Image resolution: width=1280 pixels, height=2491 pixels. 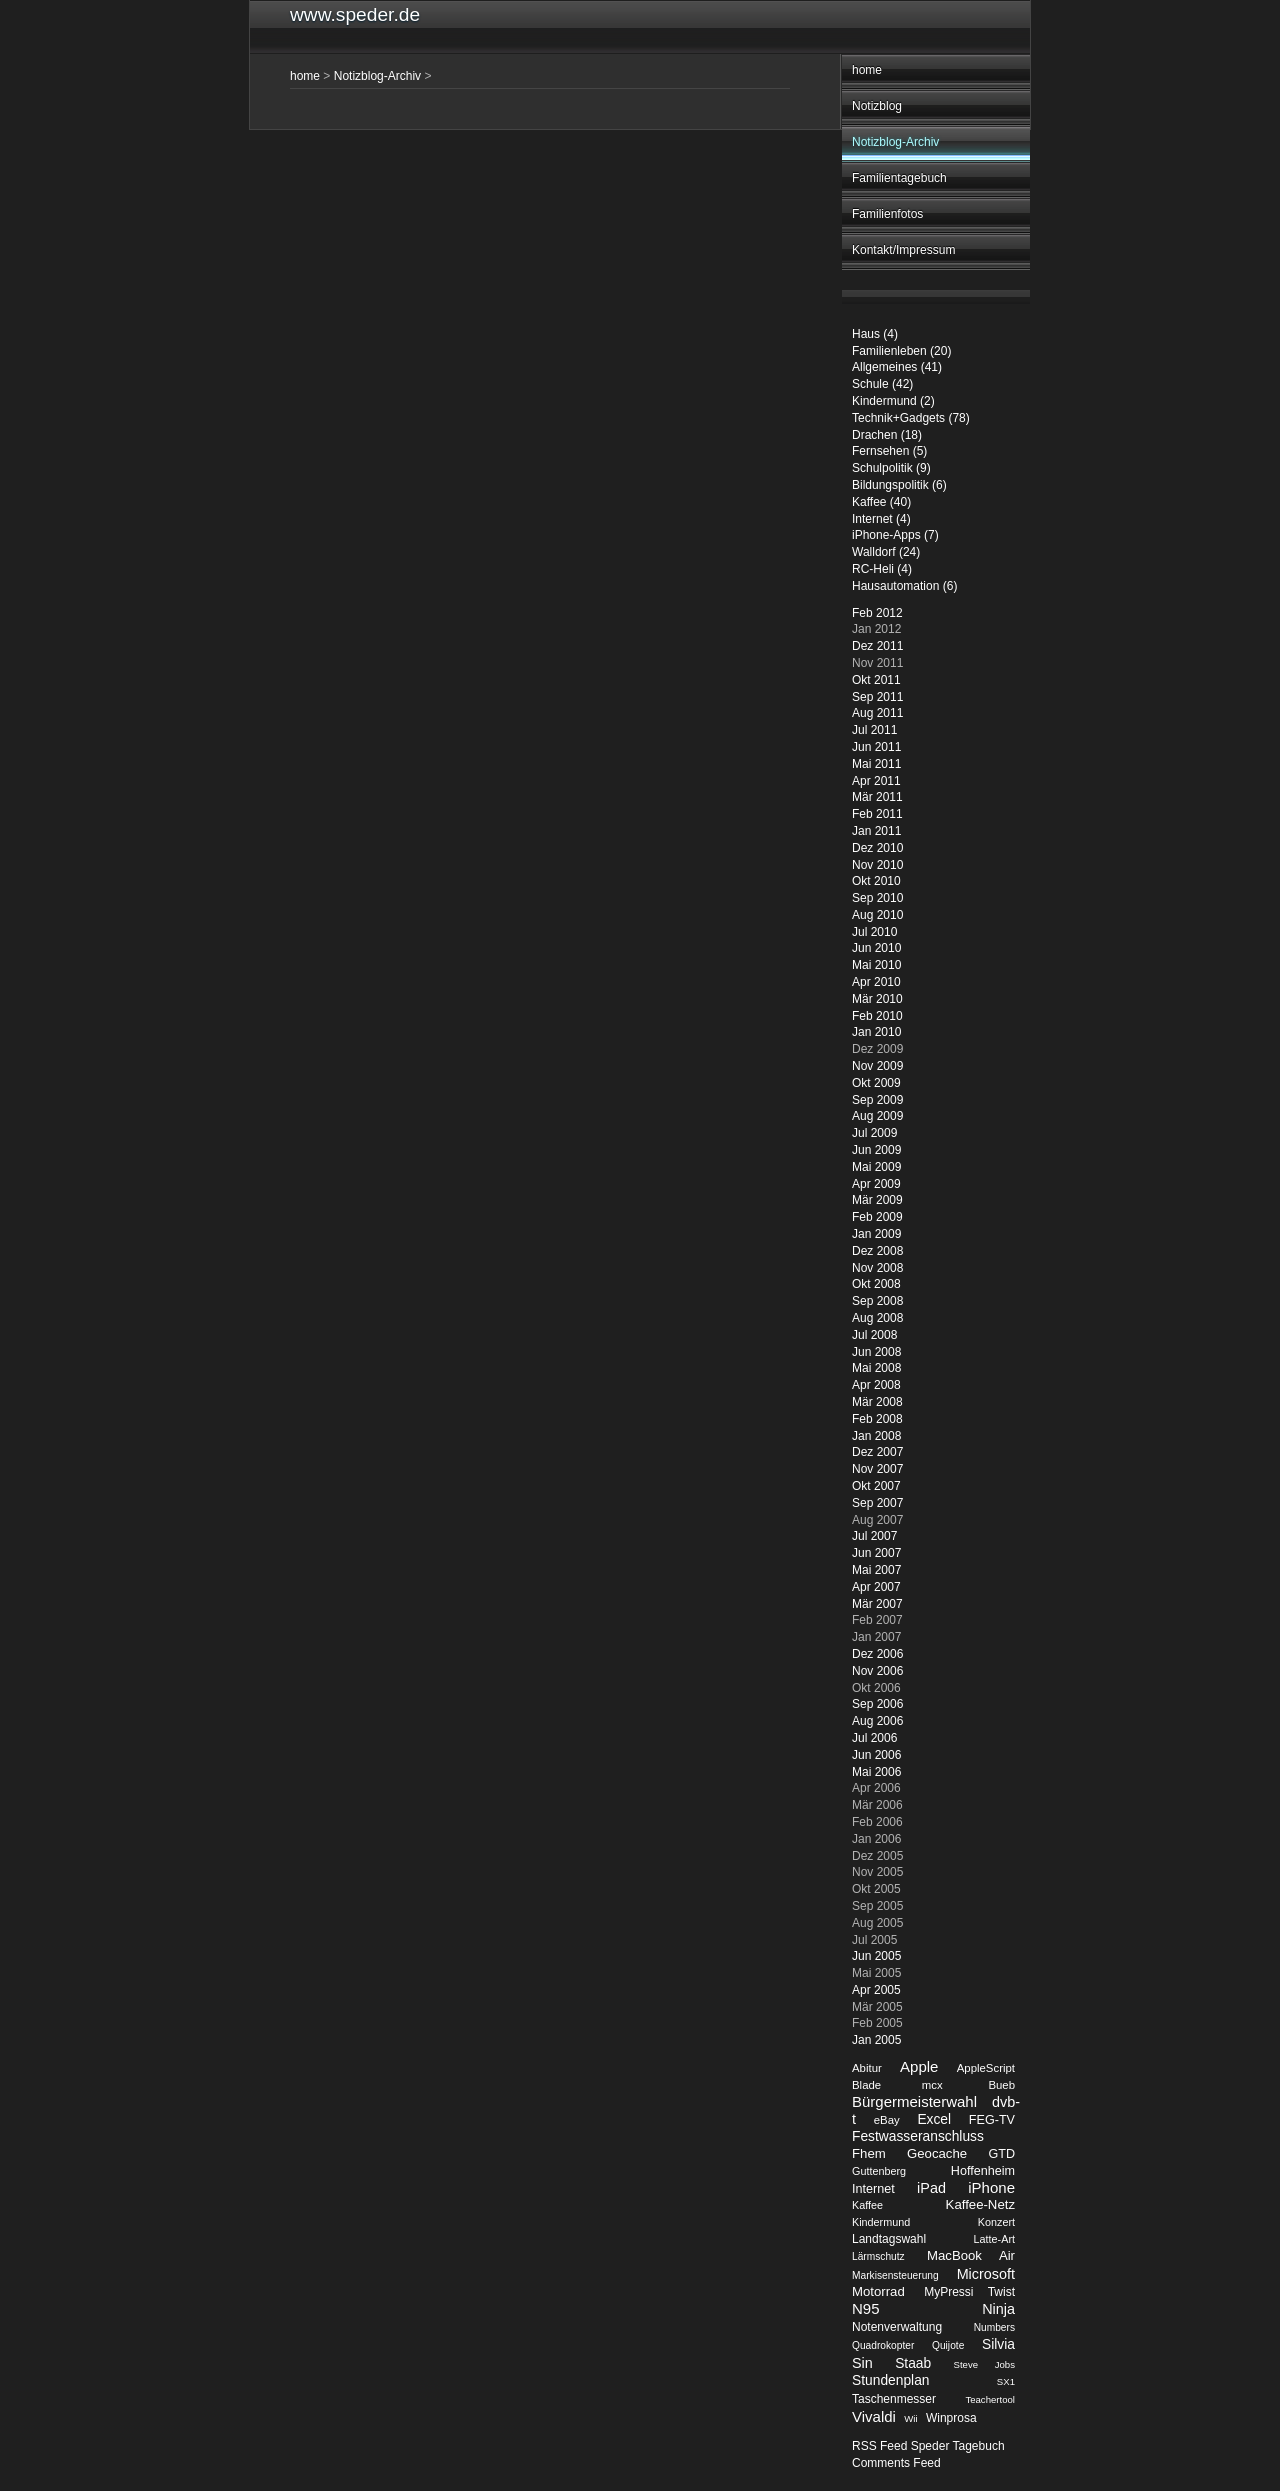 What do you see at coordinates (874, 2416) in the screenshot?
I see `Vivaldi` at bounding box center [874, 2416].